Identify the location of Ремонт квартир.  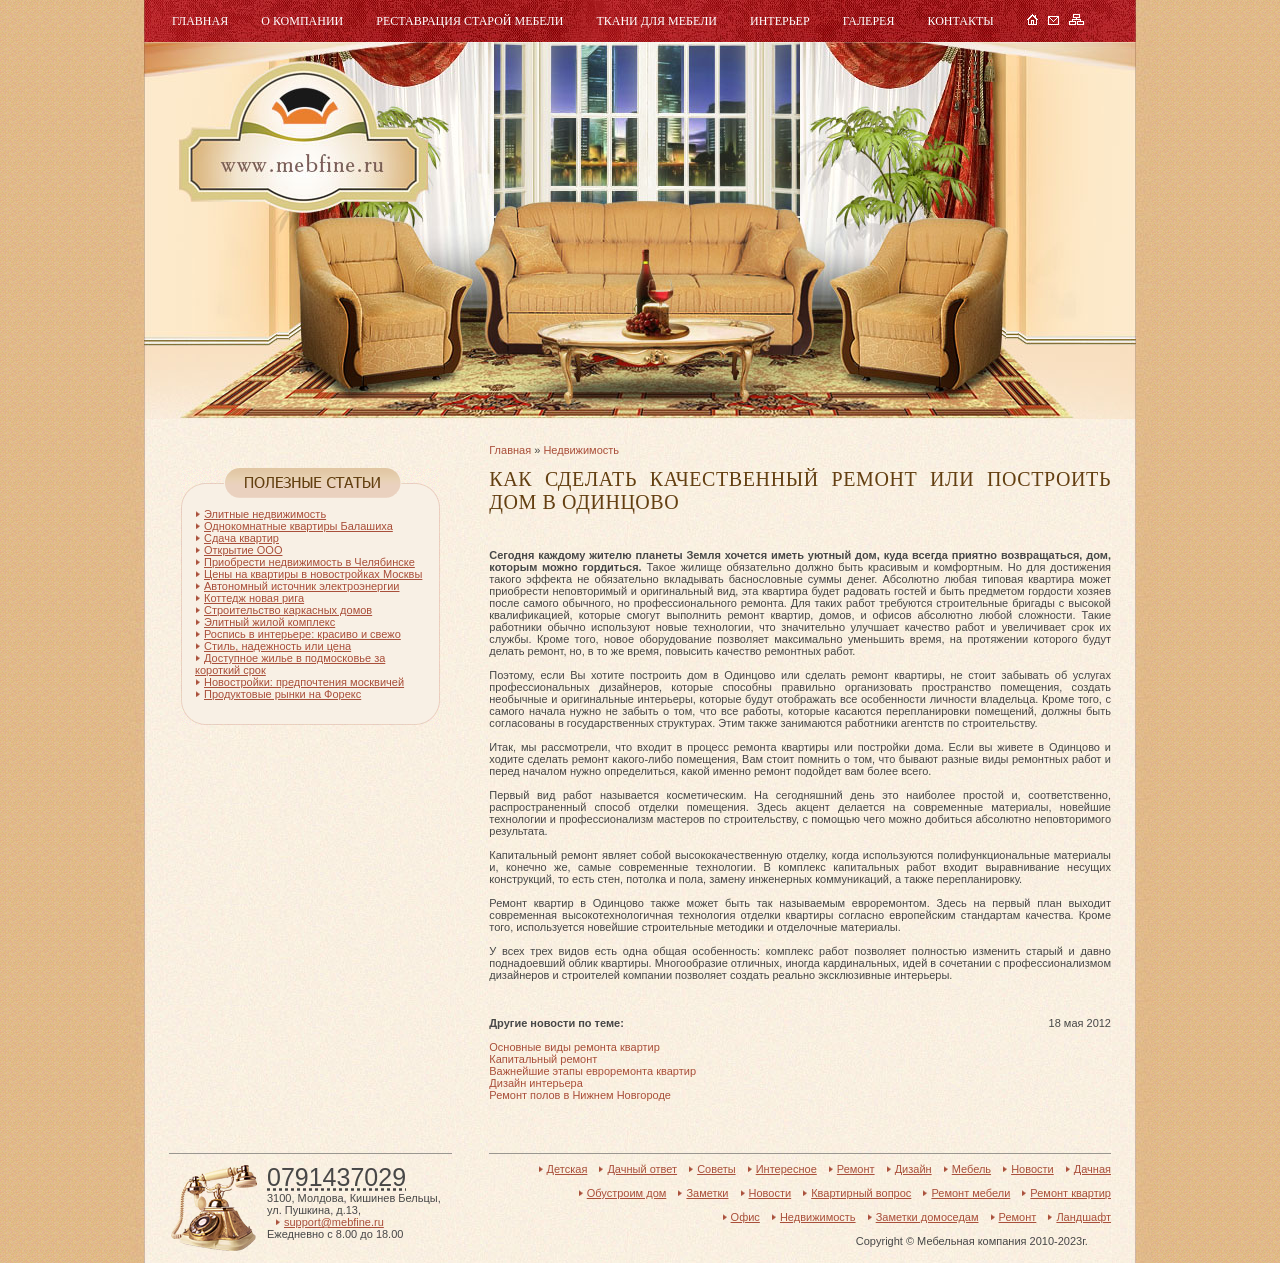
(1070, 1193).